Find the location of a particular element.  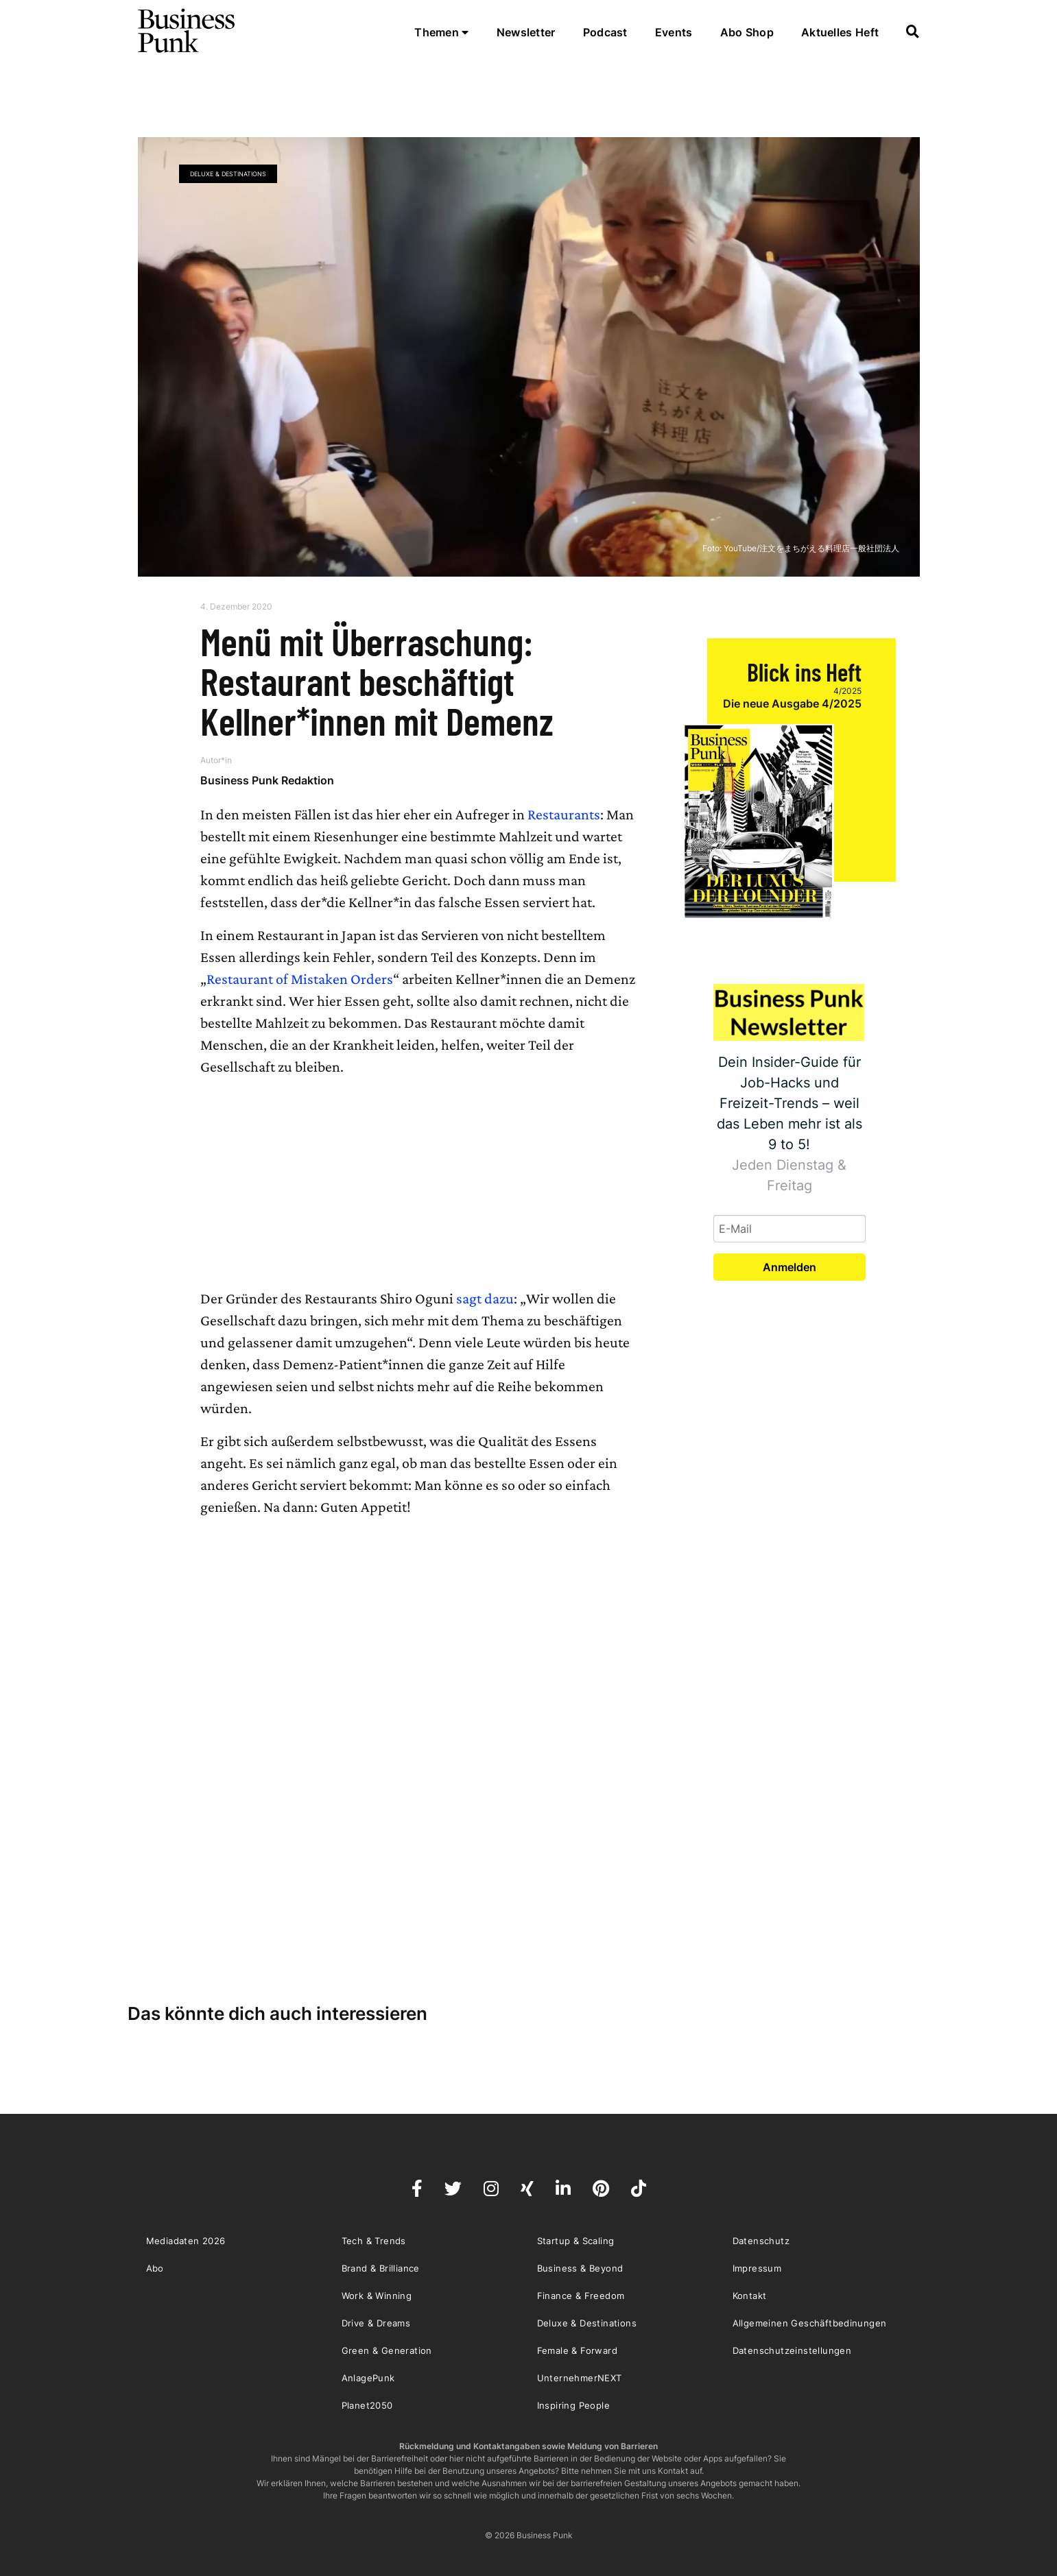

Anmelden is located at coordinates (789, 1267).